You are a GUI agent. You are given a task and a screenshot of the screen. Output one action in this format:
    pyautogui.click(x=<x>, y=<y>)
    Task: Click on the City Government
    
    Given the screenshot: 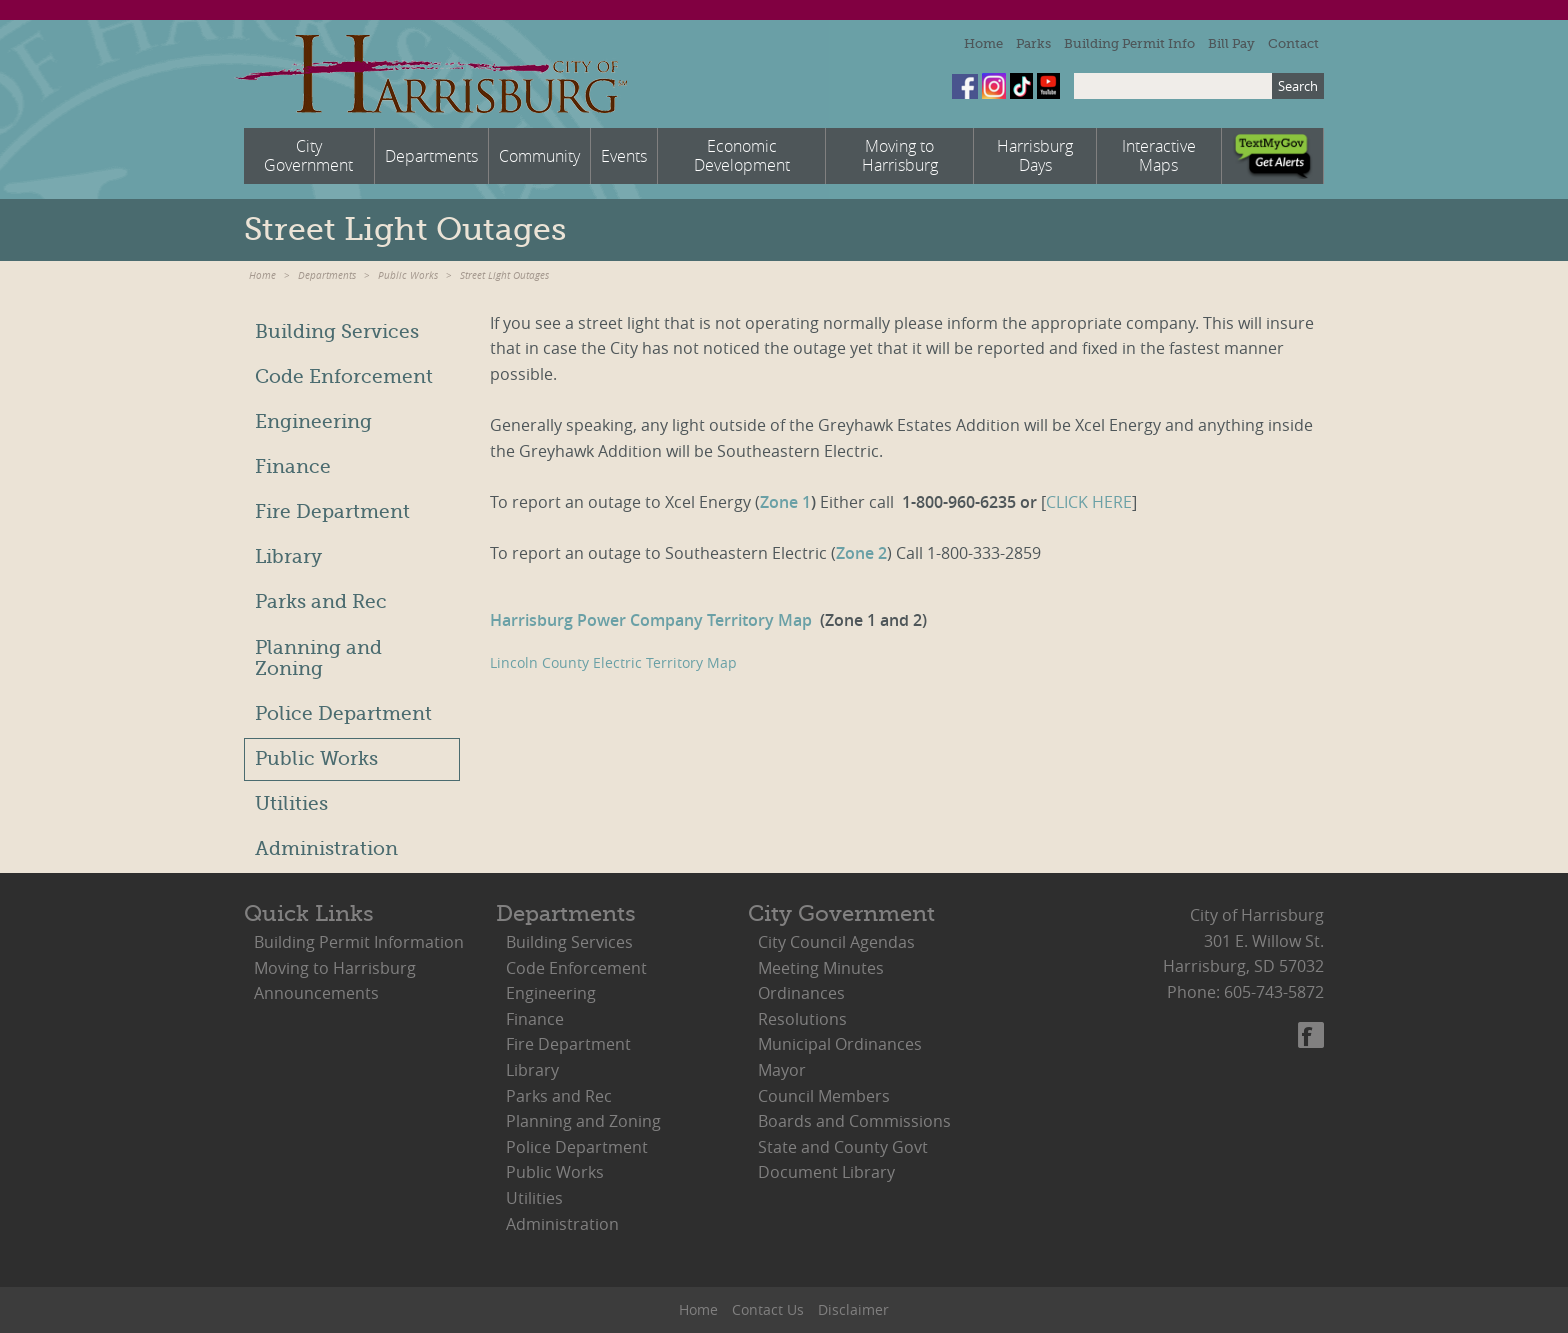 What is the action you would take?
    pyautogui.click(x=841, y=913)
    